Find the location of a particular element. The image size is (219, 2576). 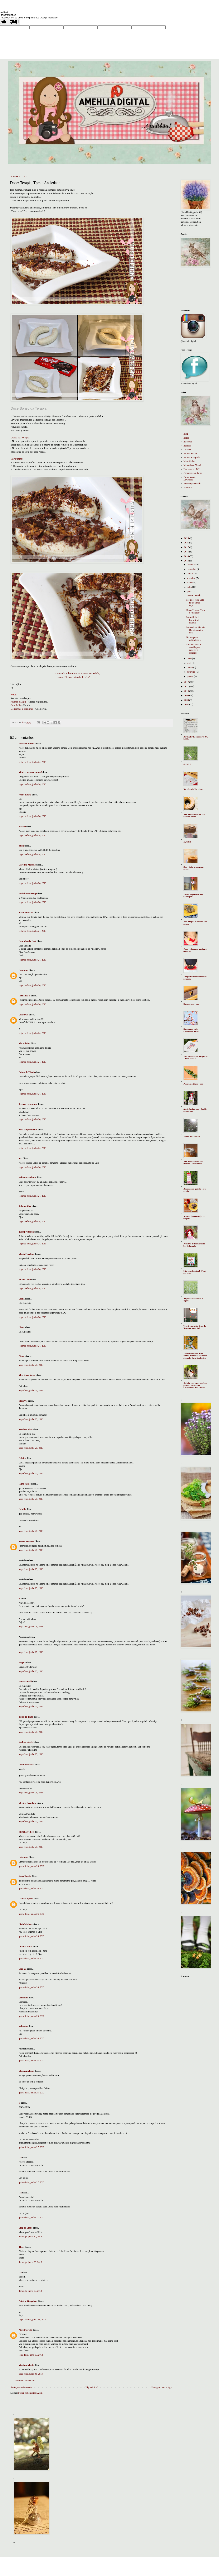

Bolo pudim com Chai - Na linha do tempo... is located at coordinates (194, 815).